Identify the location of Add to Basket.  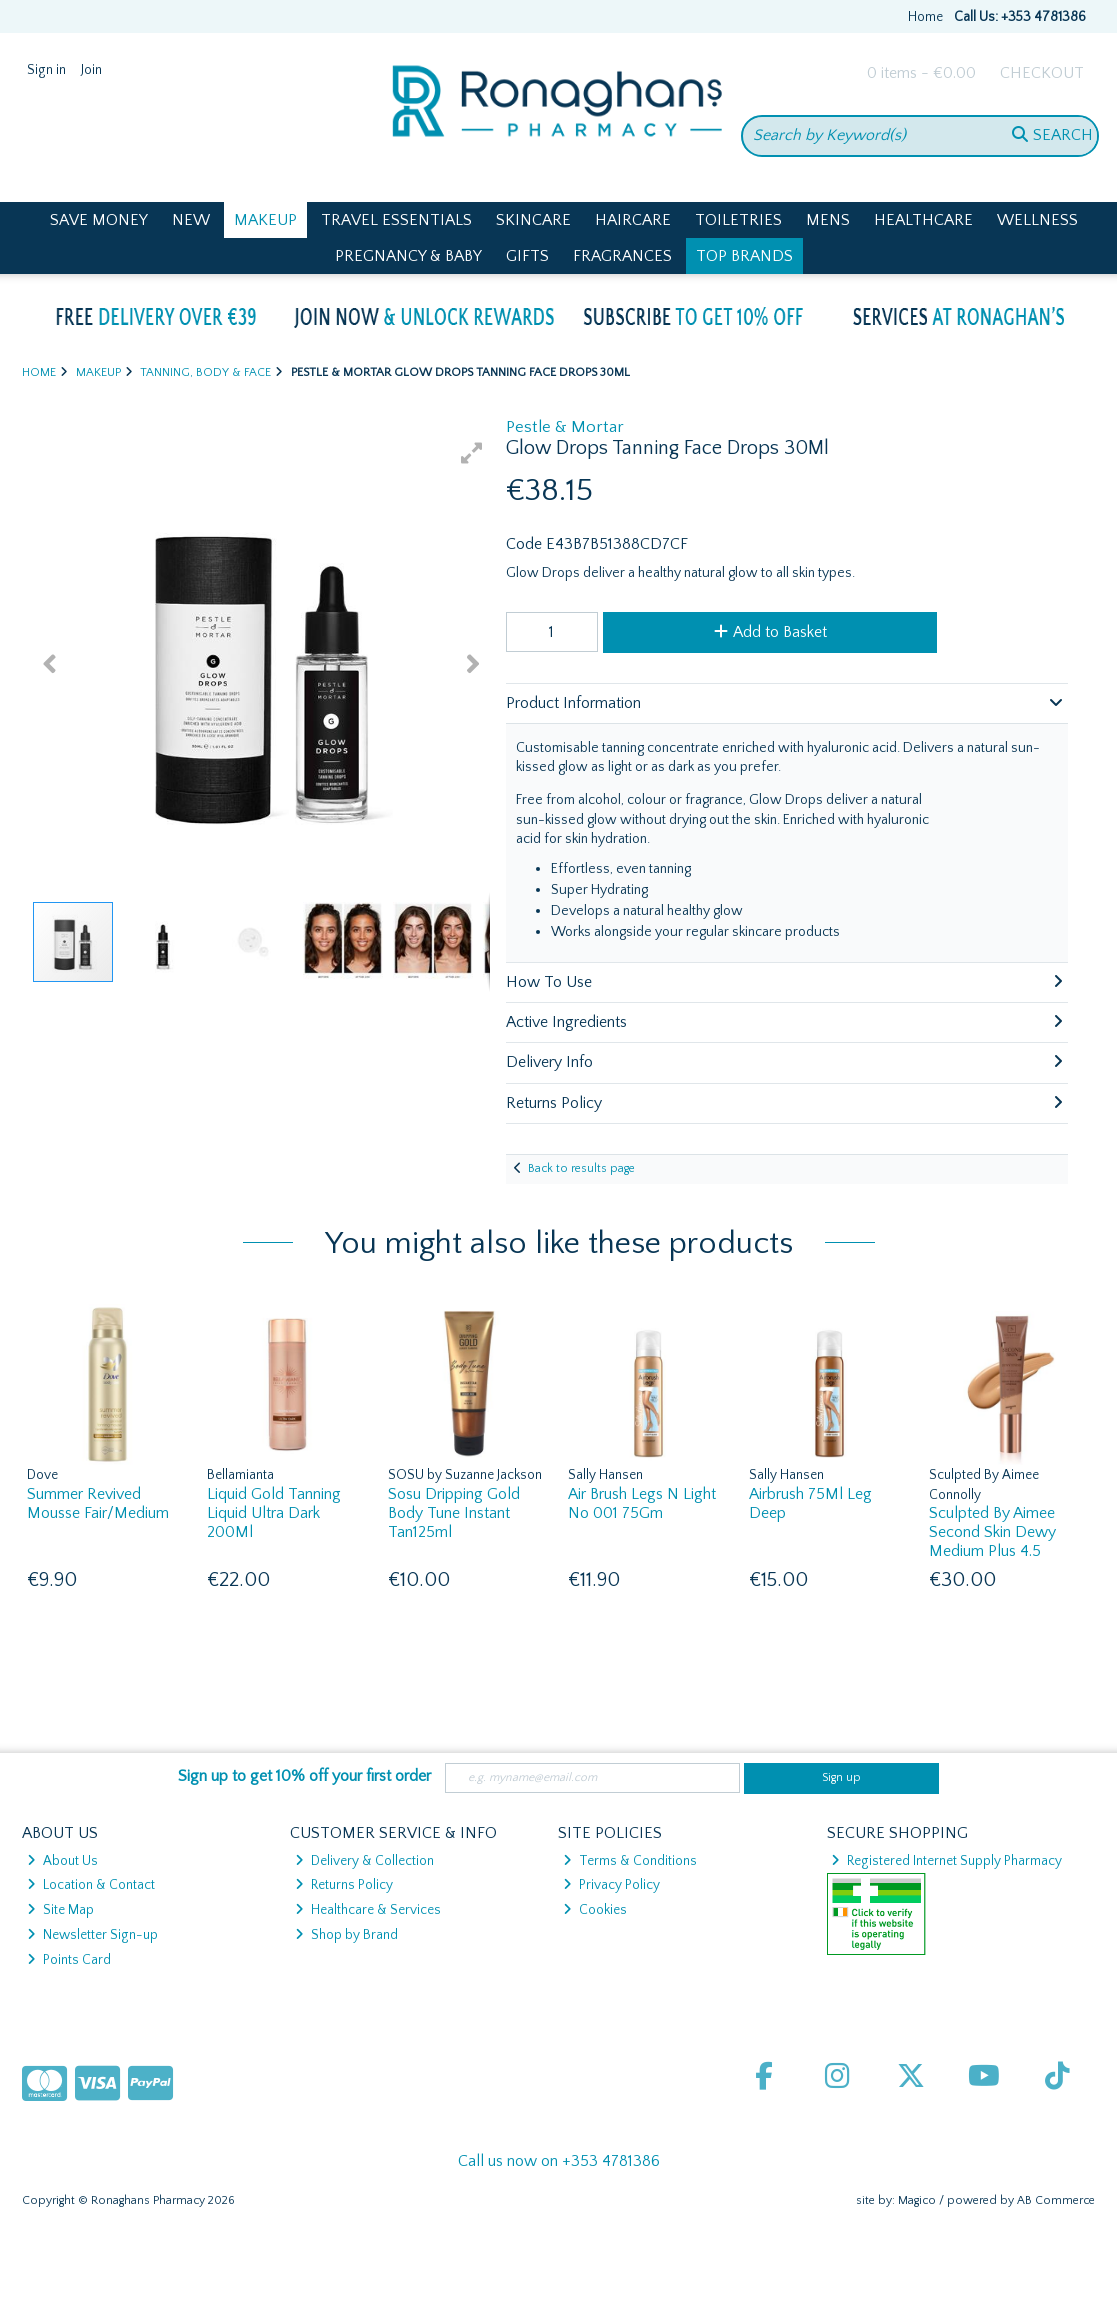
(770, 632).